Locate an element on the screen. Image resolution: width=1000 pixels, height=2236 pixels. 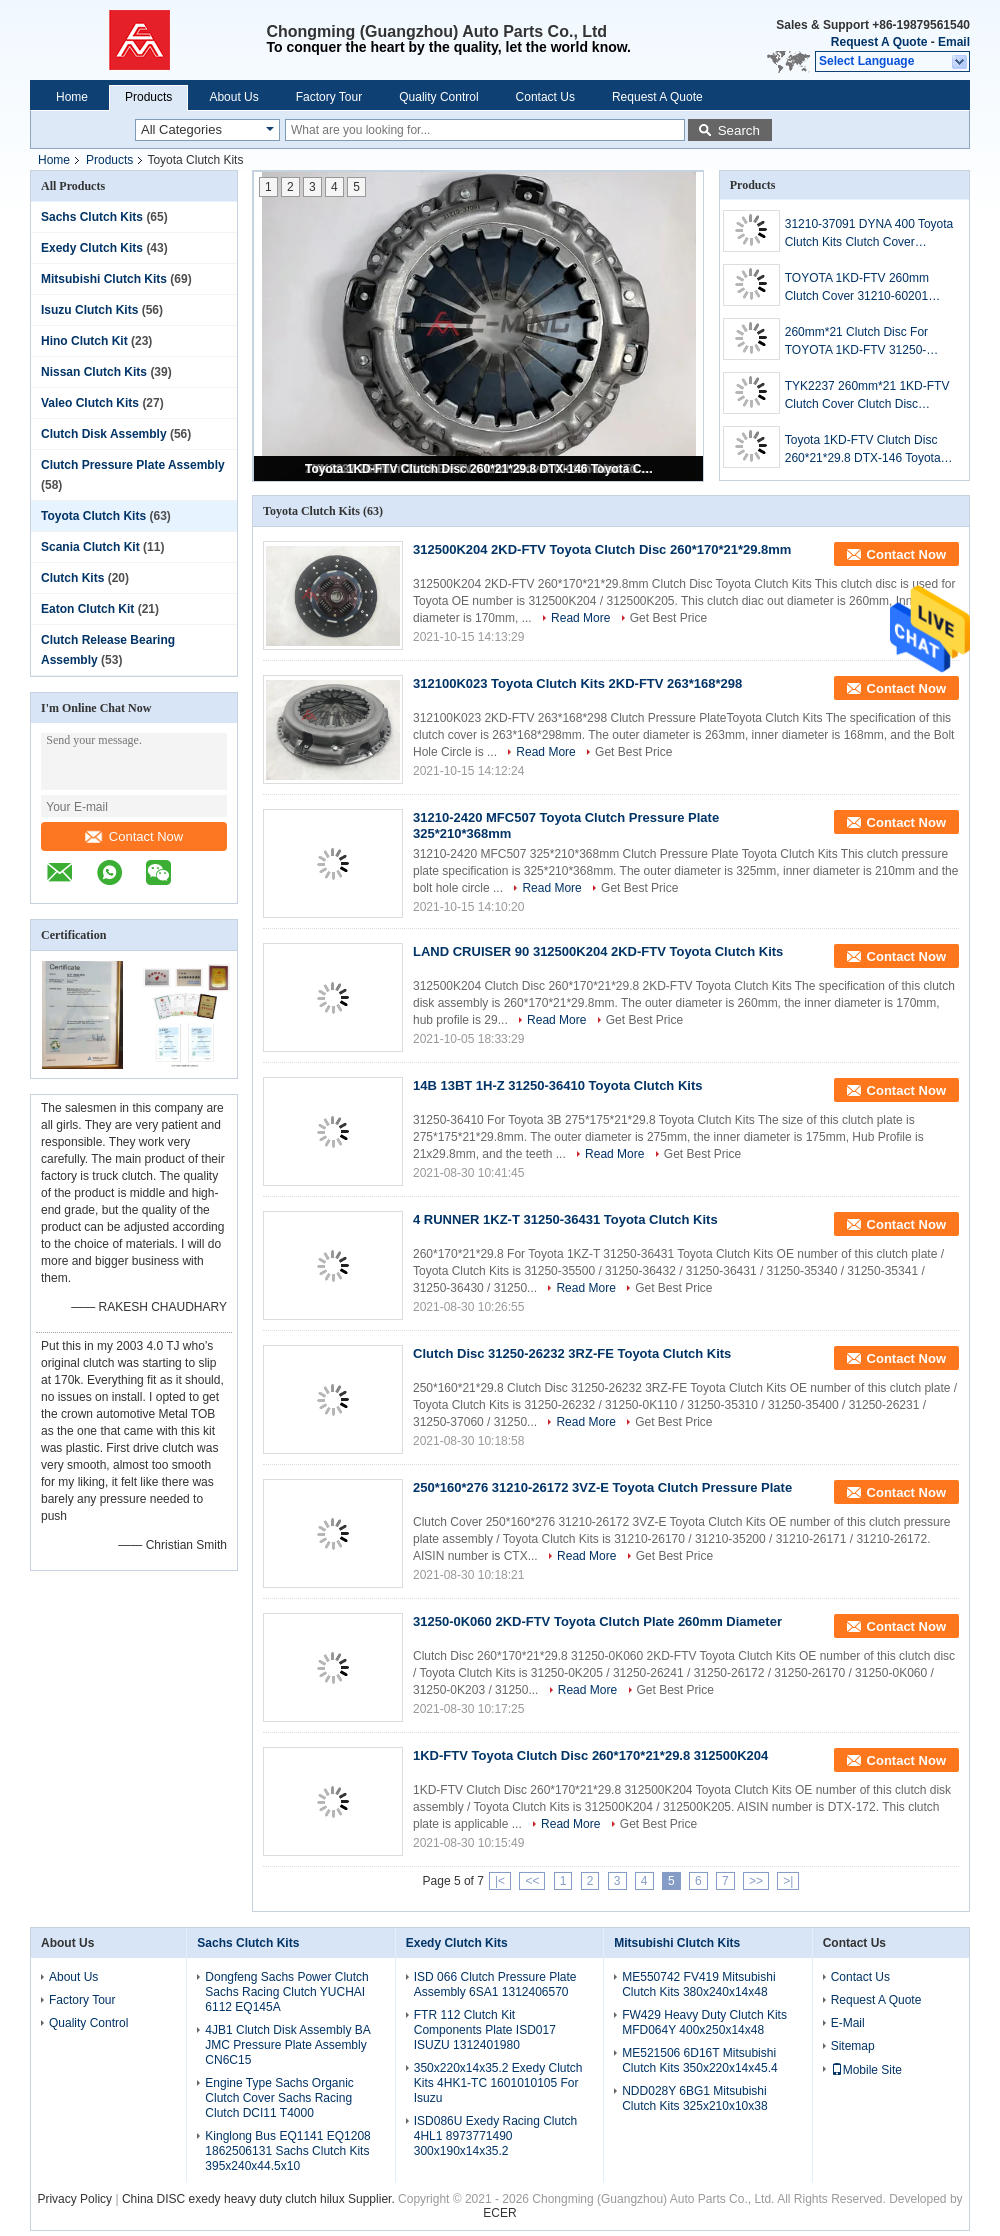
312100K023 Toyota Clutch Kits 2KD-FTV 263*168*298 is located at coordinates (577, 683).